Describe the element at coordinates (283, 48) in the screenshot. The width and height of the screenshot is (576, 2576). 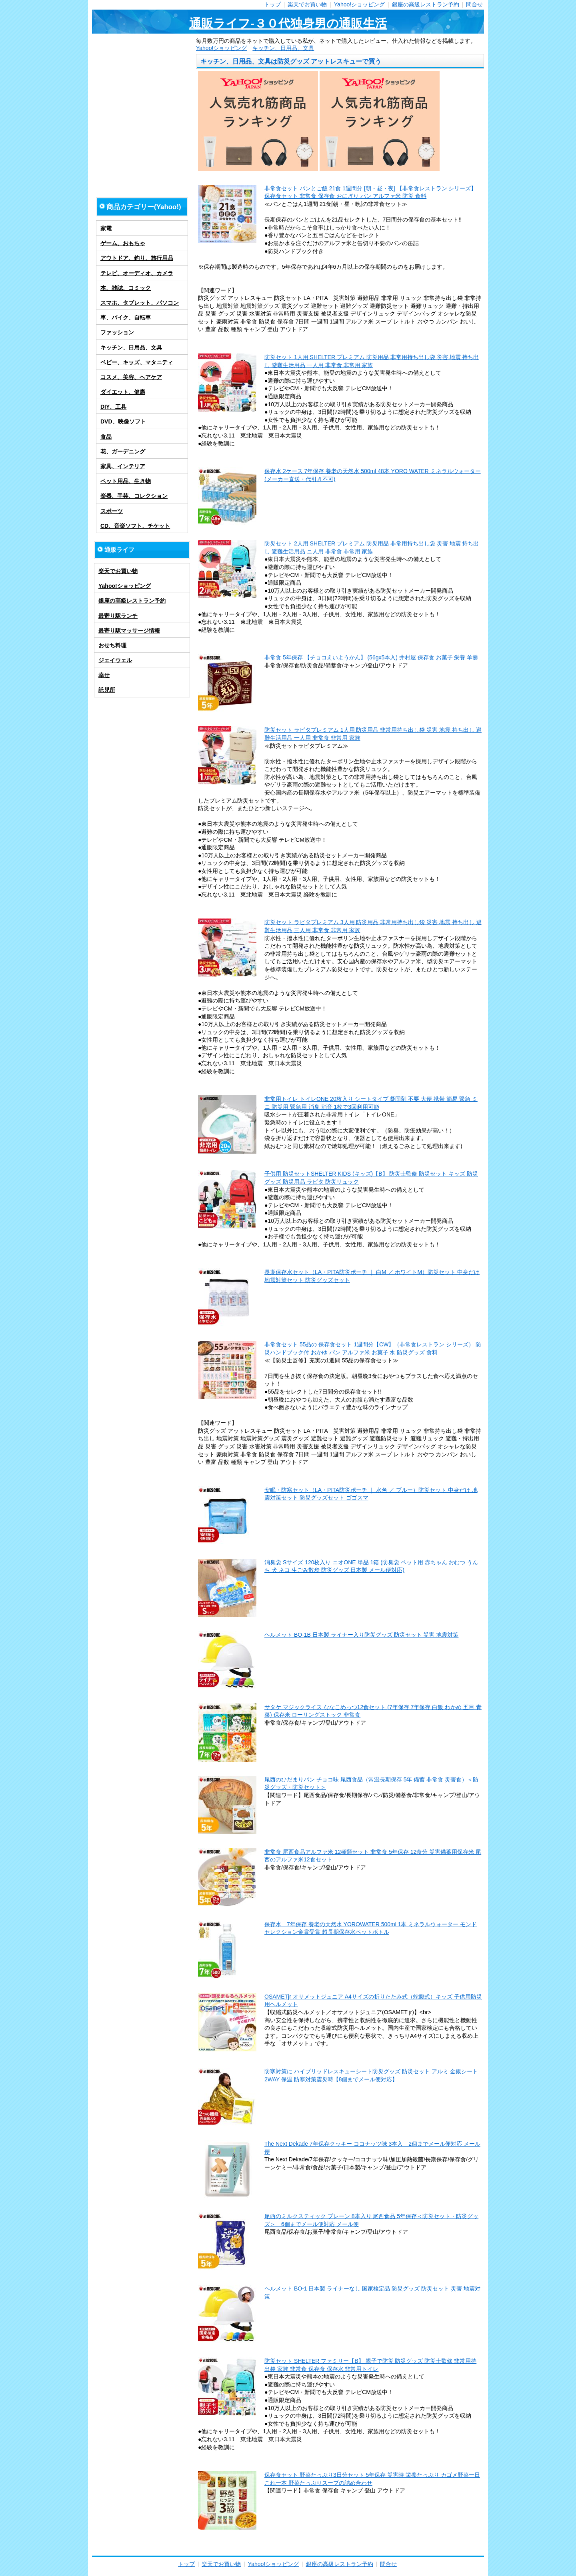
I see `キッチン、日用品、文具` at that location.